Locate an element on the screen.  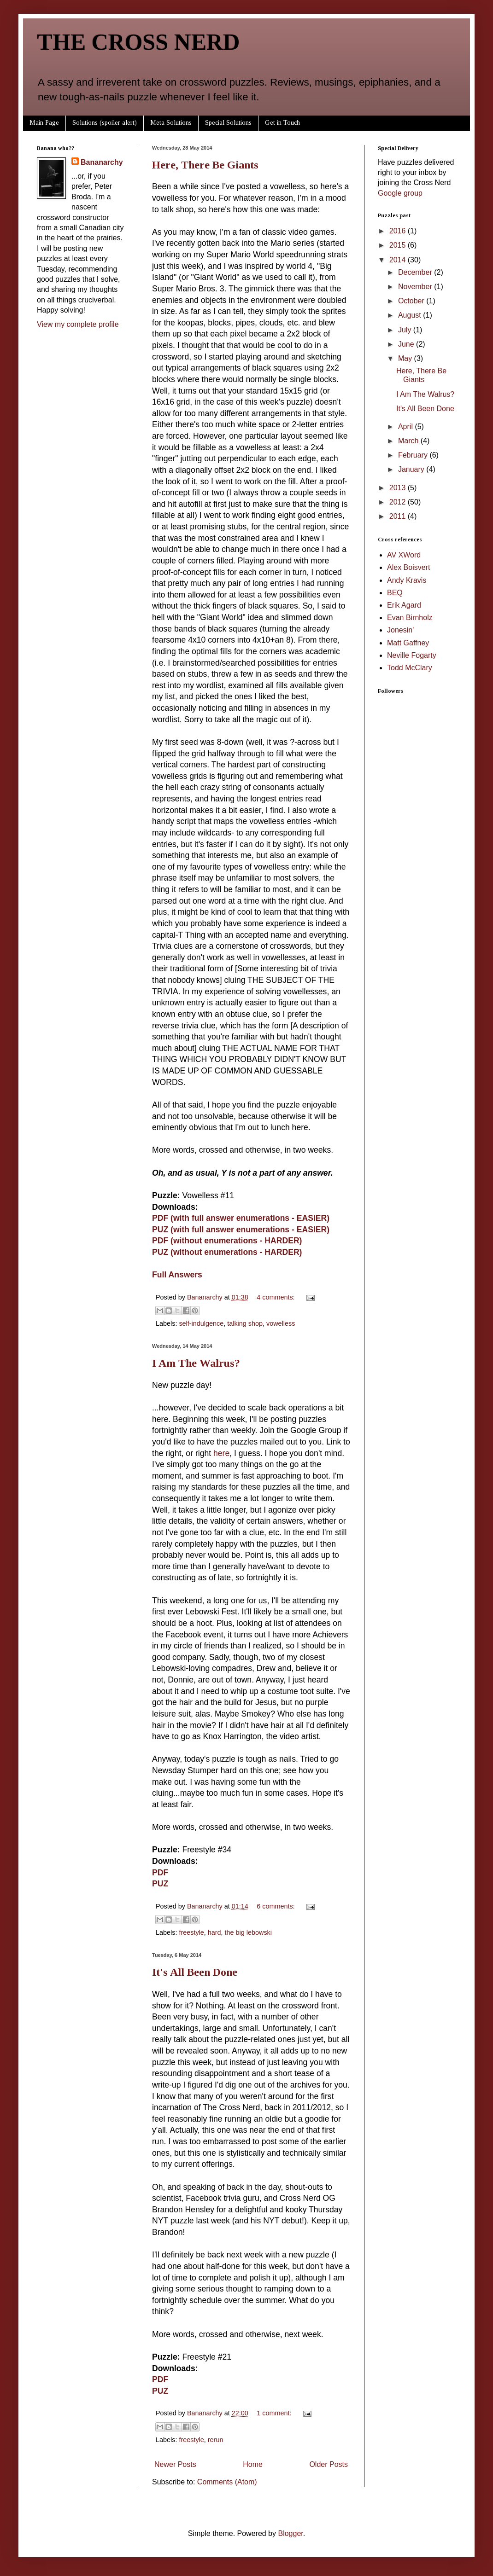
Comments (Atom) is located at coordinates (227, 2482).